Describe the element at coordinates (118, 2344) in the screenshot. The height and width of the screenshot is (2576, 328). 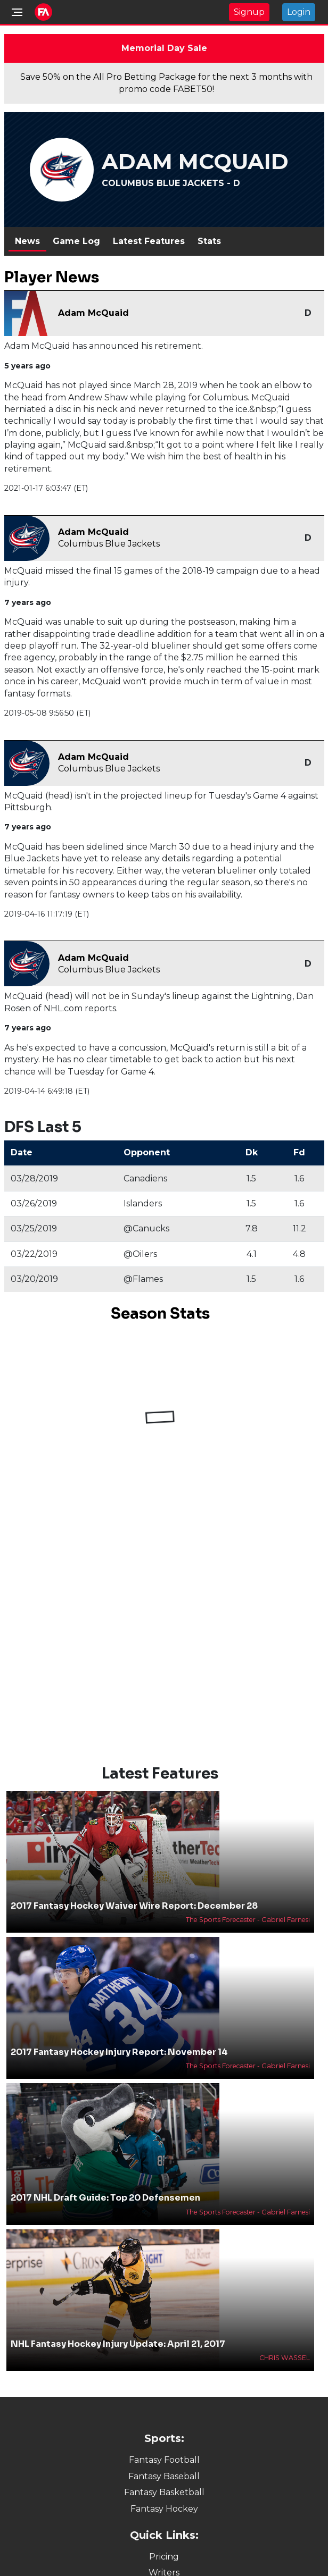
I see `NHL Fantasy Hockey Injury Update: April 21, 2017` at that location.